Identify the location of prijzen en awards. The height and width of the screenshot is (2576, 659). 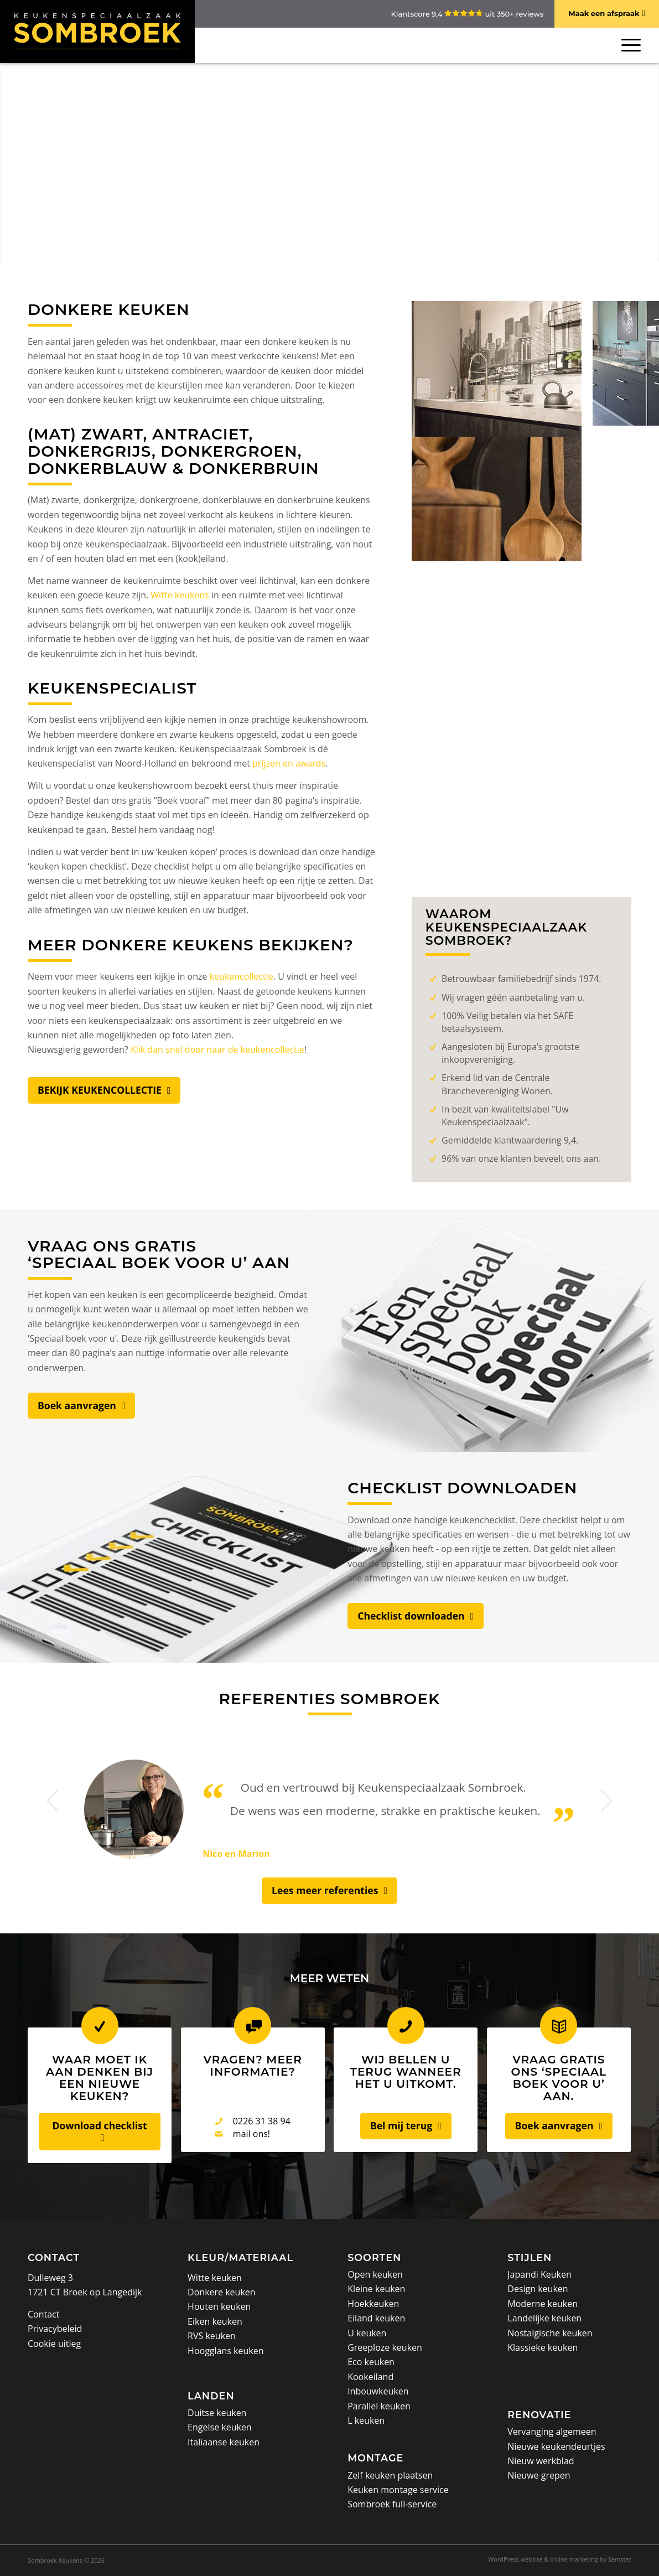
(288, 763).